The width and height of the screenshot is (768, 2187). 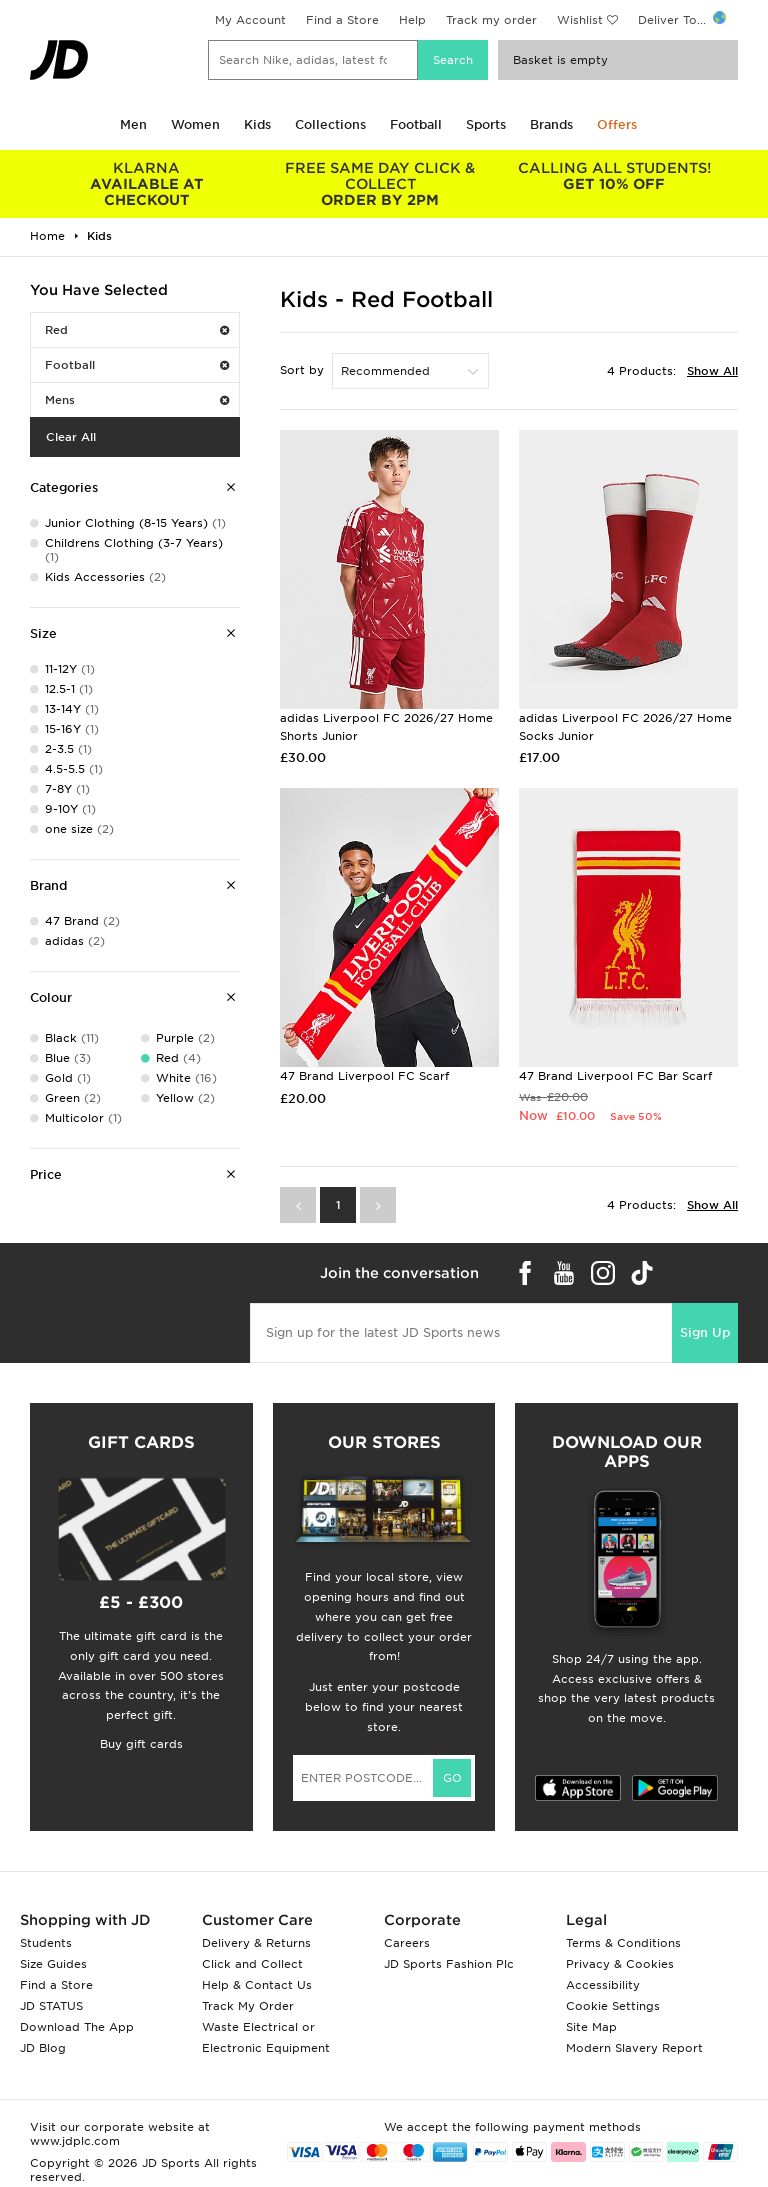 What do you see at coordinates (147, 184) in the screenshot?
I see `AVAILABLE AT CHECKOUT` at bounding box center [147, 184].